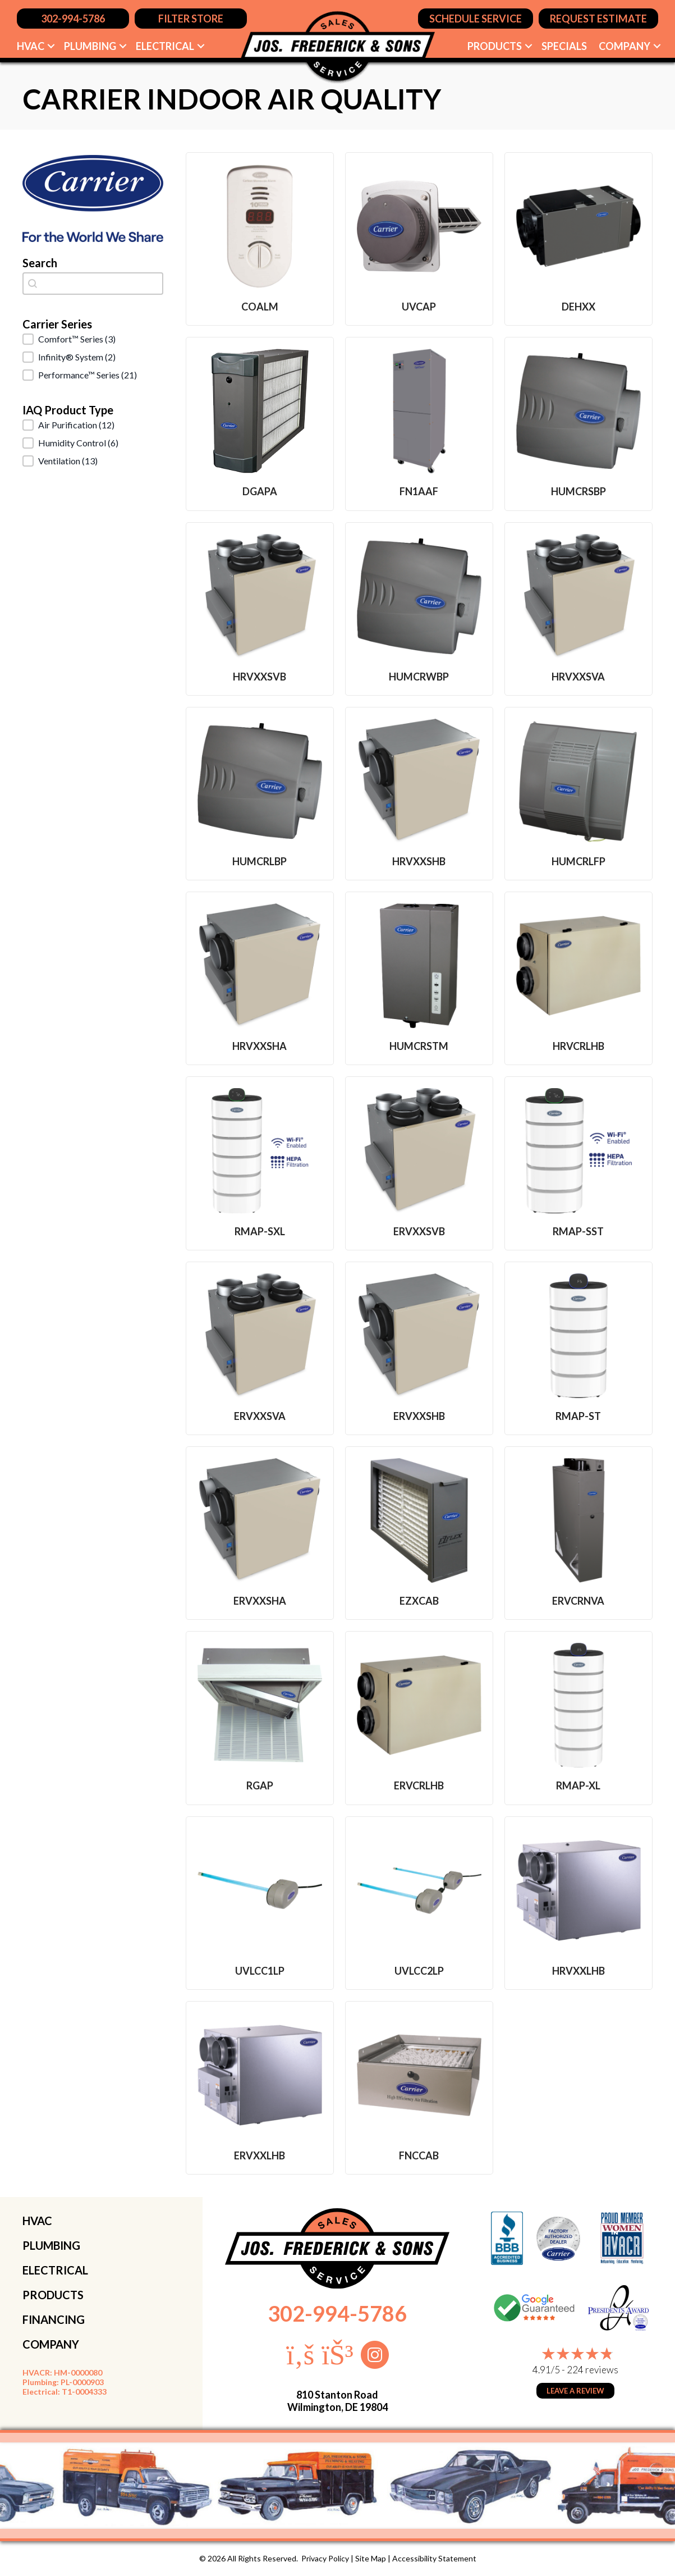 This screenshot has width=675, height=2576. Describe the element at coordinates (53, 2319) in the screenshot. I see `FINANCING` at that location.